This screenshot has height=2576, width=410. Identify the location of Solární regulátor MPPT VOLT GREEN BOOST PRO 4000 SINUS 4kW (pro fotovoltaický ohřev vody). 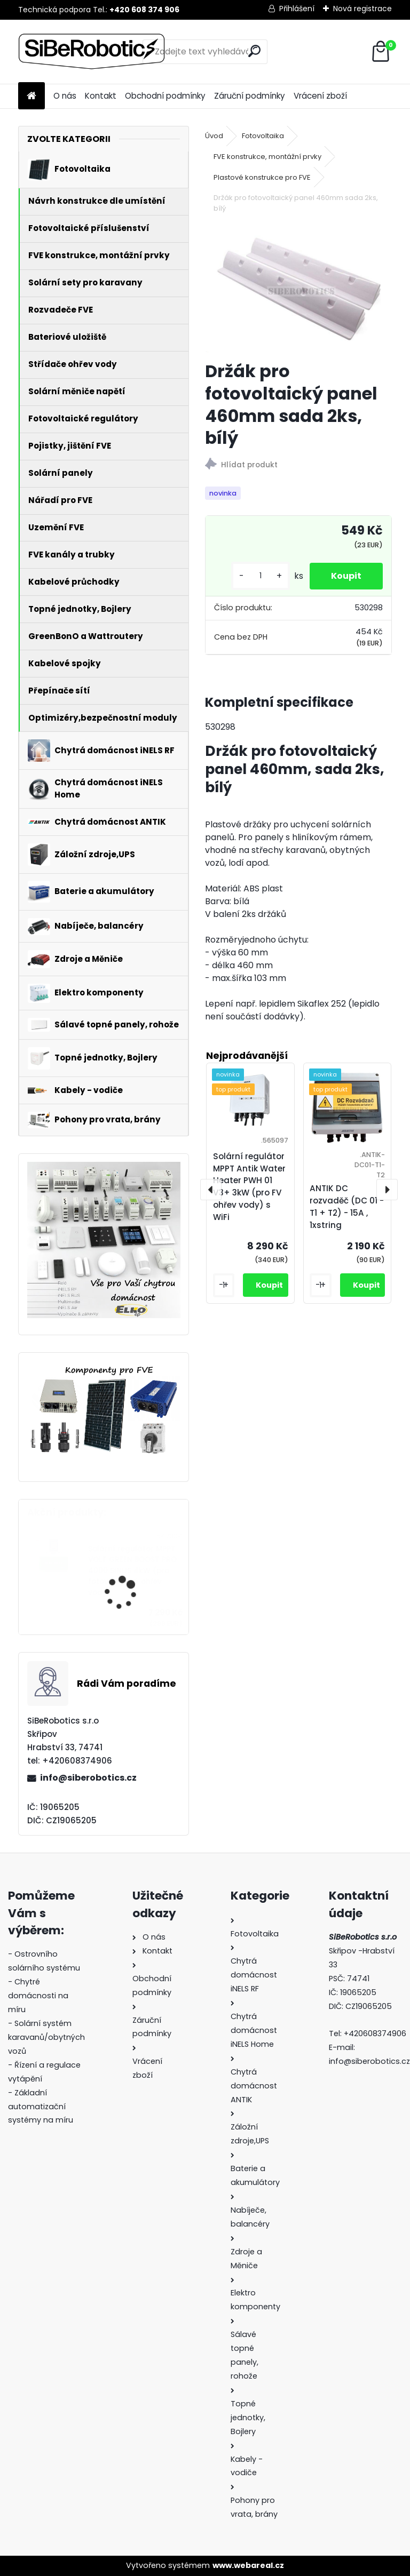
(132, 1571).